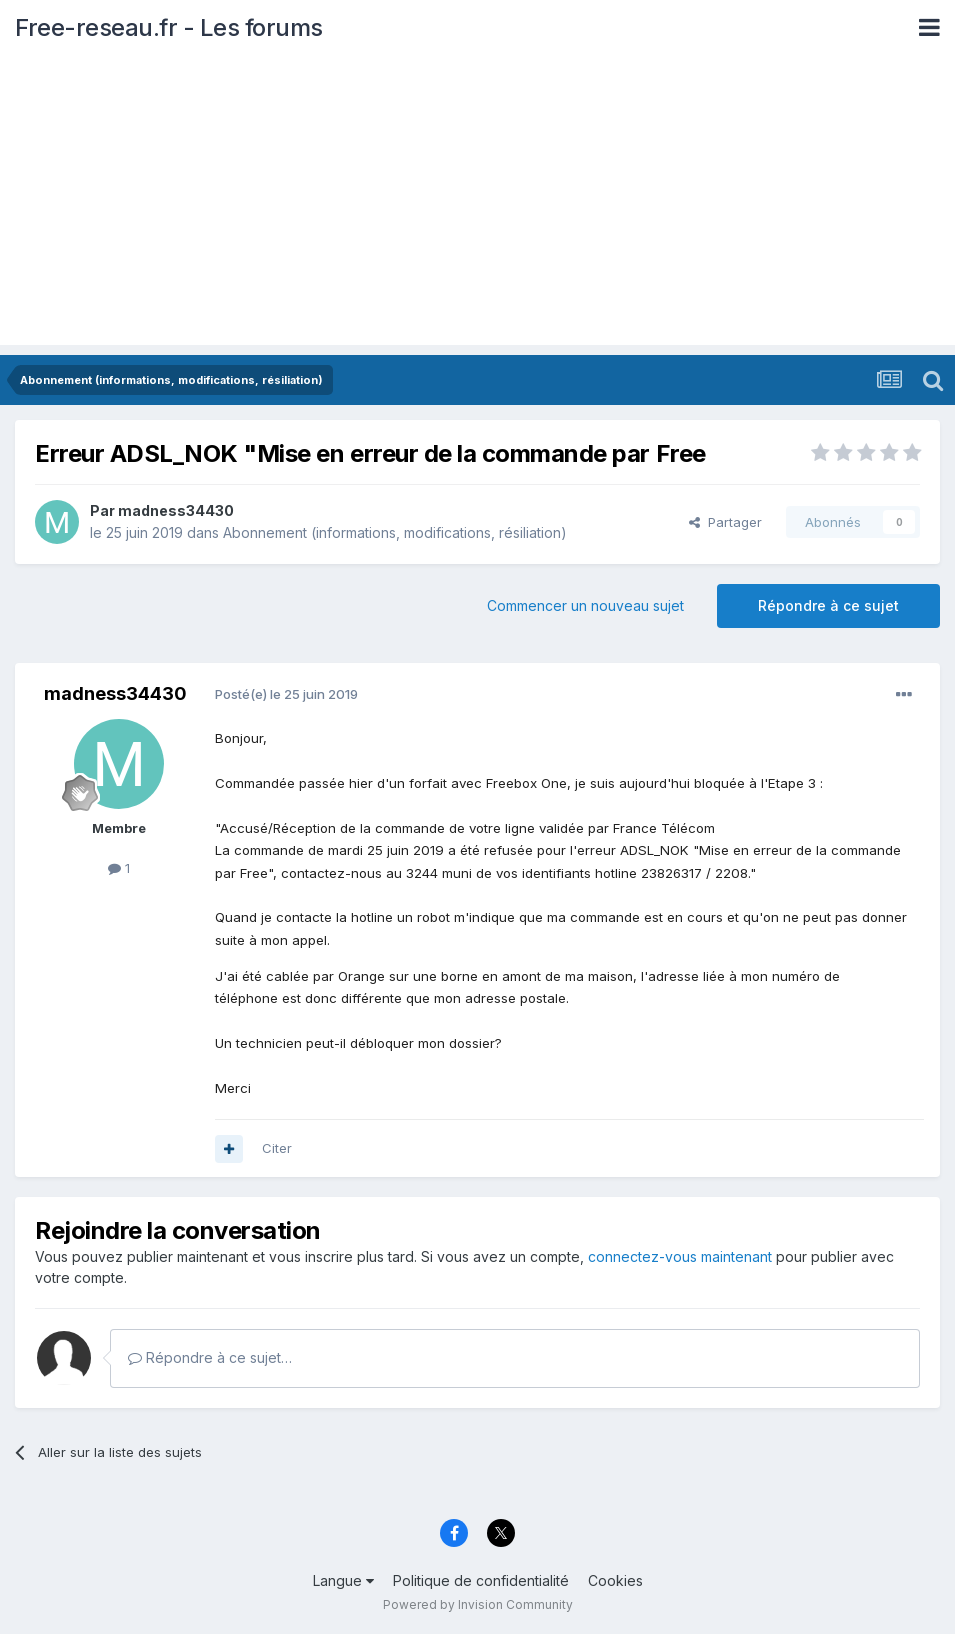 This screenshot has width=955, height=1634. Describe the element at coordinates (477, 205) in the screenshot. I see `[Advertisement]` at that location.